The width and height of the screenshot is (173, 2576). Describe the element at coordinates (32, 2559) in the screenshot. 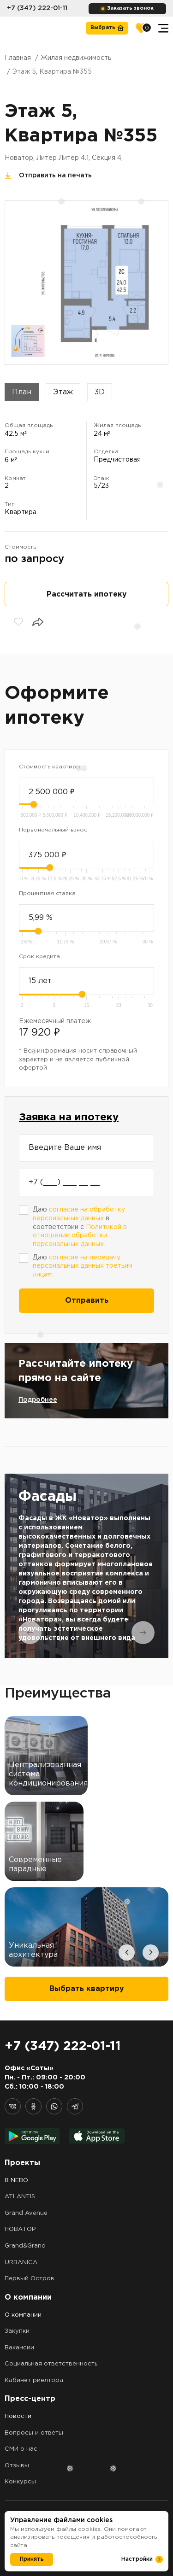

I see `Принять` at that location.